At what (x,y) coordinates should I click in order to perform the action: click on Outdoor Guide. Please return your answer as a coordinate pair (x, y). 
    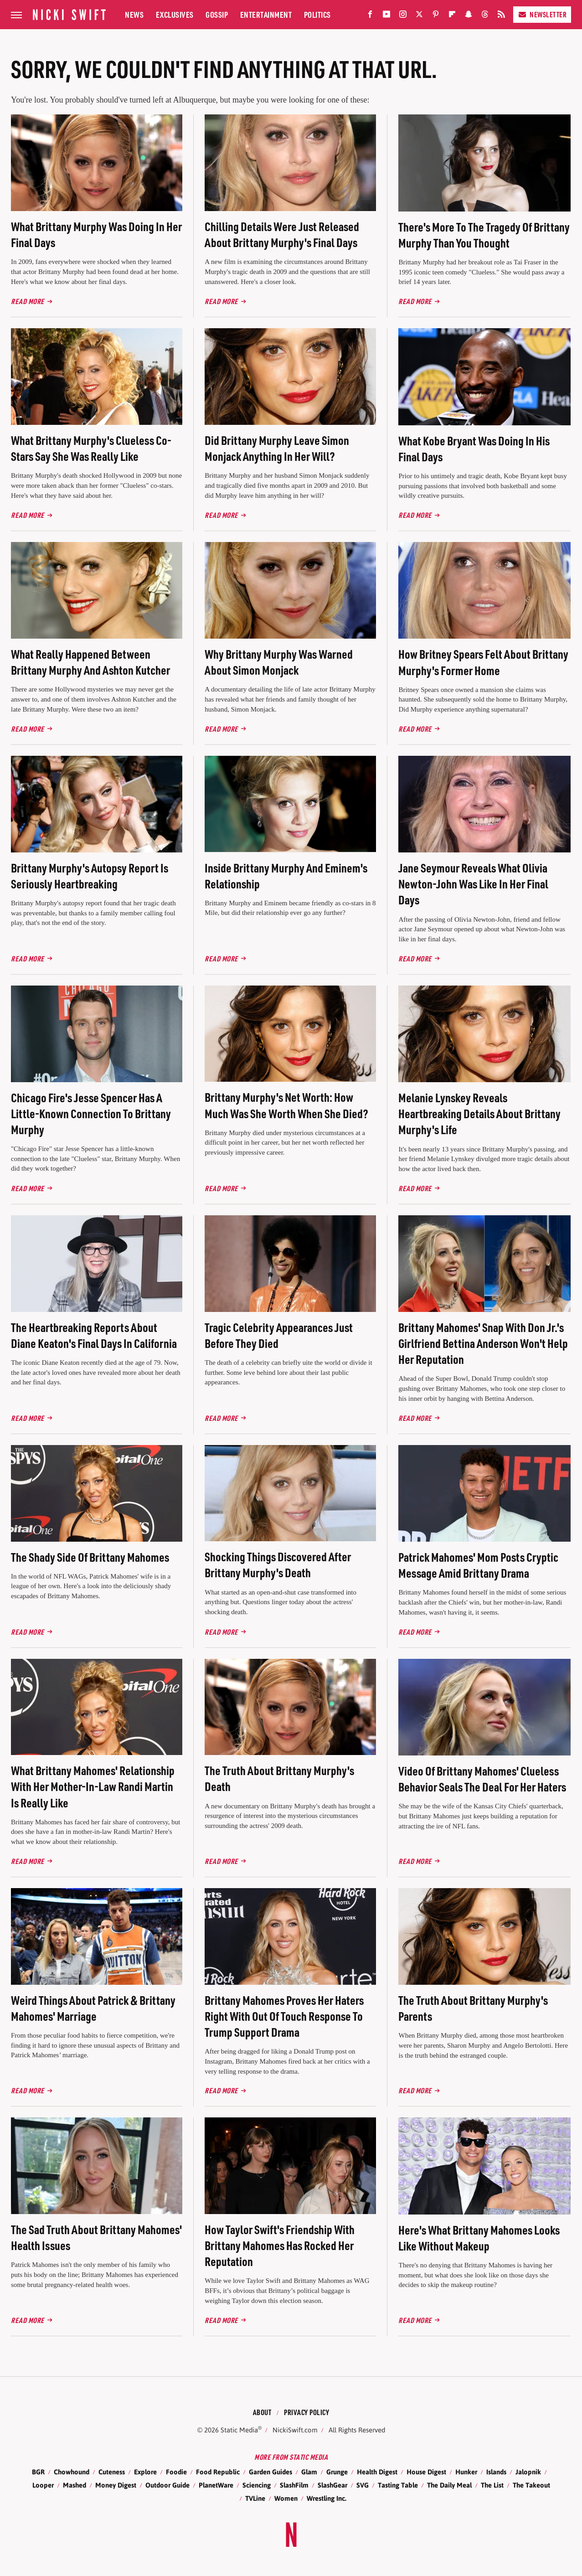
    Looking at the image, I should click on (167, 2485).